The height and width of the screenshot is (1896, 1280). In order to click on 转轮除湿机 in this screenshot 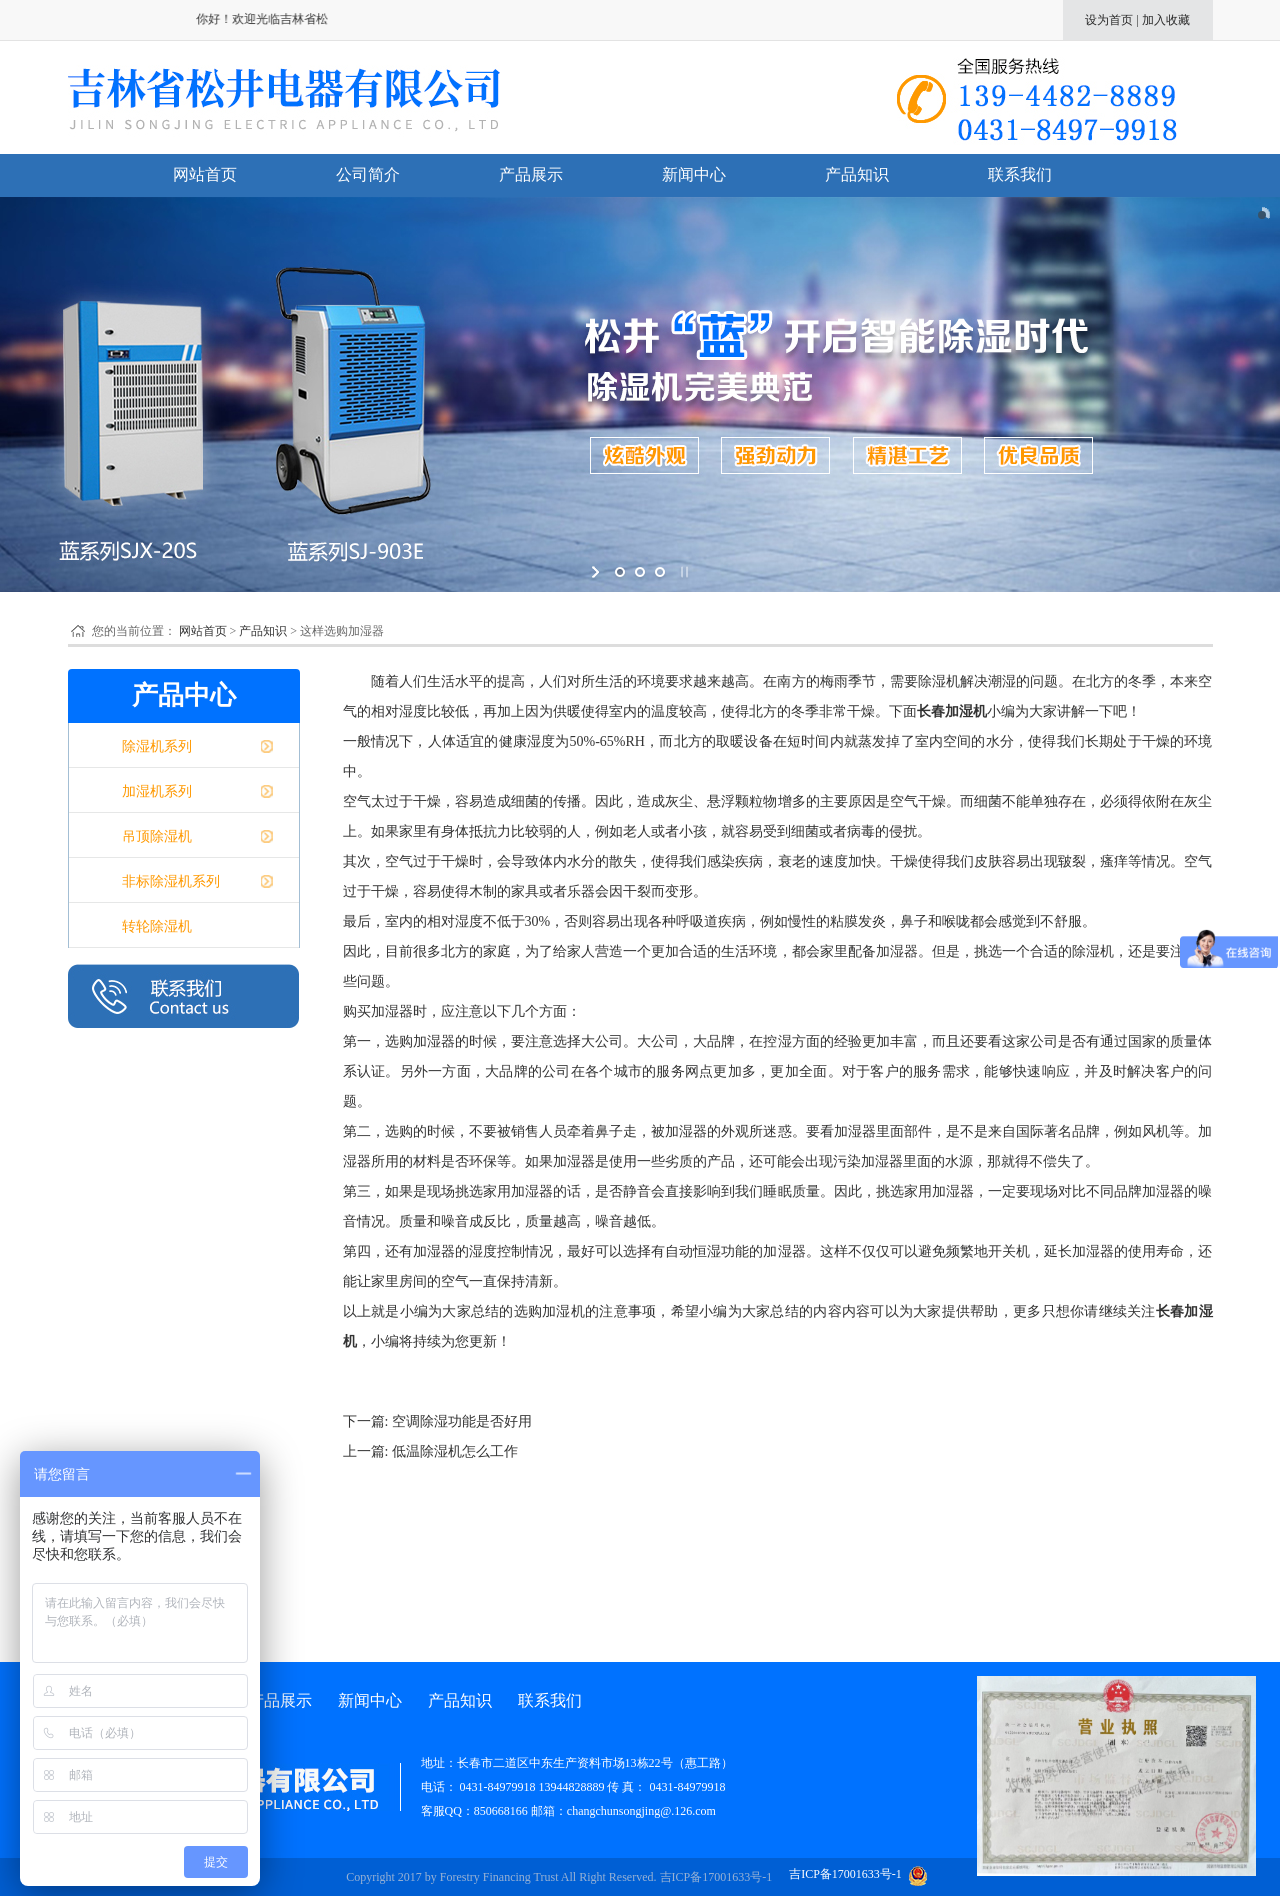, I will do `click(157, 926)`.